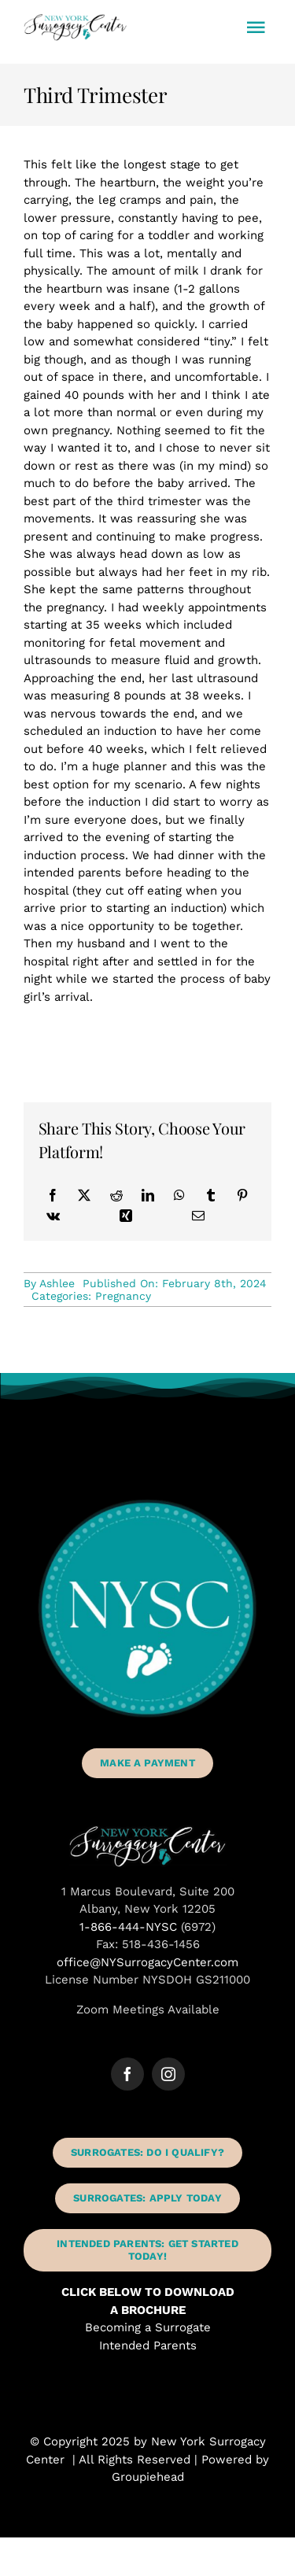 The image size is (295, 2576). Describe the element at coordinates (57, 1283) in the screenshot. I see `Ashlee` at that location.